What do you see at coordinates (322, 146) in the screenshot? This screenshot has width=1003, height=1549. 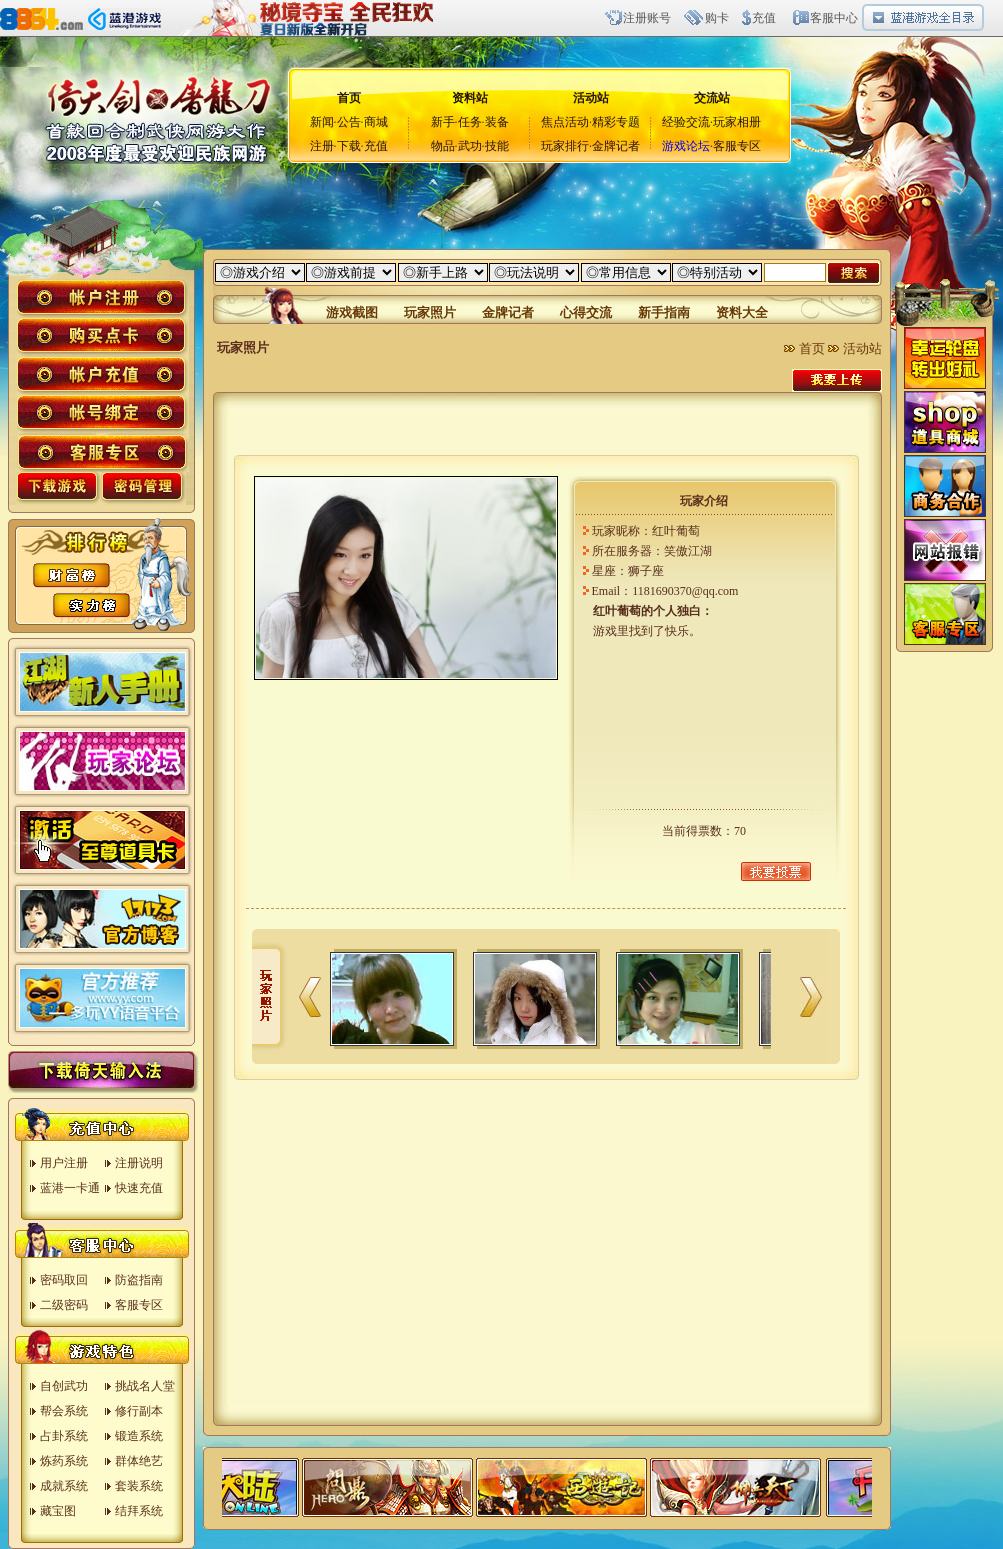 I see `注册` at bounding box center [322, 146].